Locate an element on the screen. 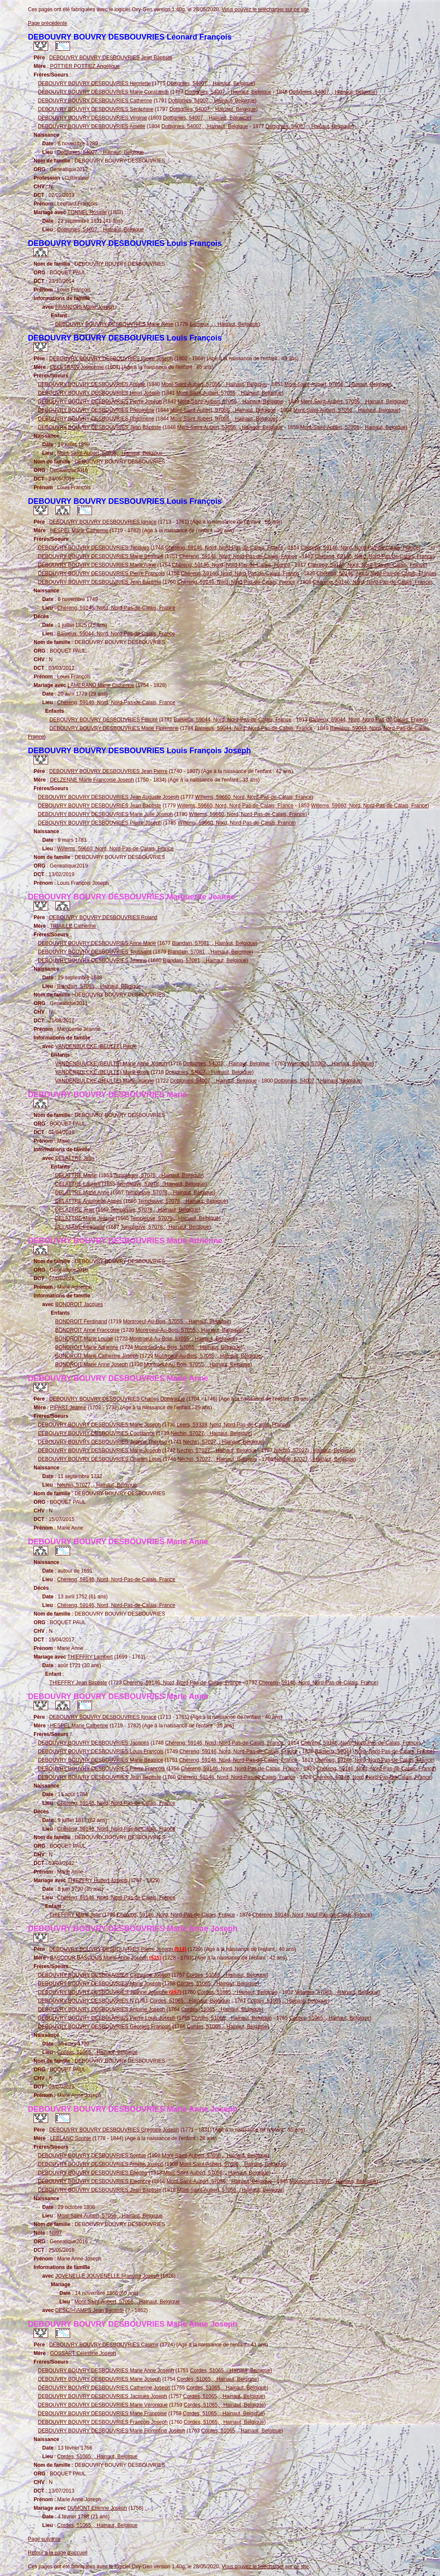 This screenshot has width=440, height=2576. DEBOUVRY BOUVRY DESBOUVRIES Marie Florentine Joseph is located at coordinates (111, 2431).